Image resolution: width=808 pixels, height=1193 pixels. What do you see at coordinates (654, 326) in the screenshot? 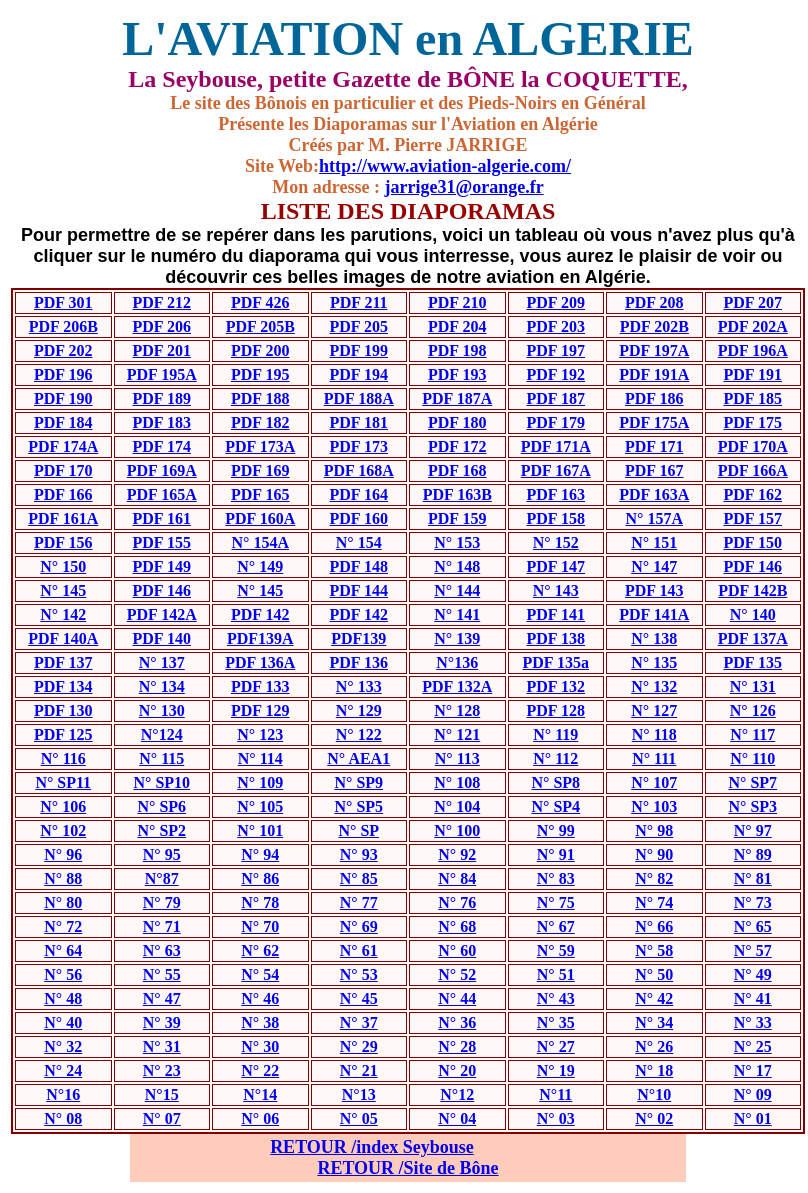
I see `PDF 202B` at bounding box center [654, 326].